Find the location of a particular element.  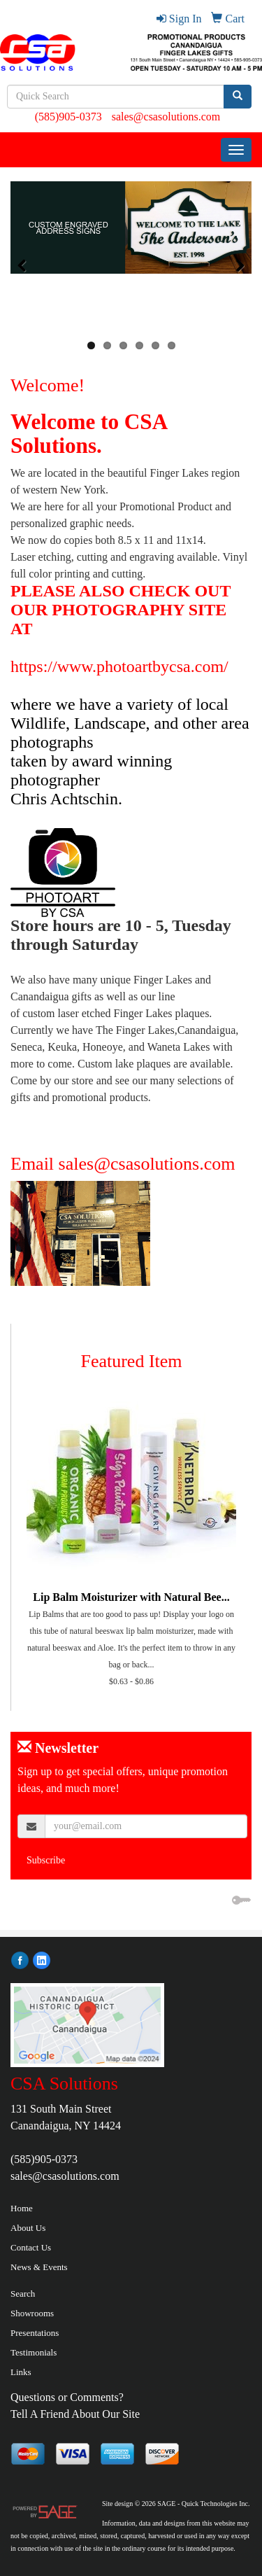

Tell A Friend About Our Site is located at coordinates (75, 2414).